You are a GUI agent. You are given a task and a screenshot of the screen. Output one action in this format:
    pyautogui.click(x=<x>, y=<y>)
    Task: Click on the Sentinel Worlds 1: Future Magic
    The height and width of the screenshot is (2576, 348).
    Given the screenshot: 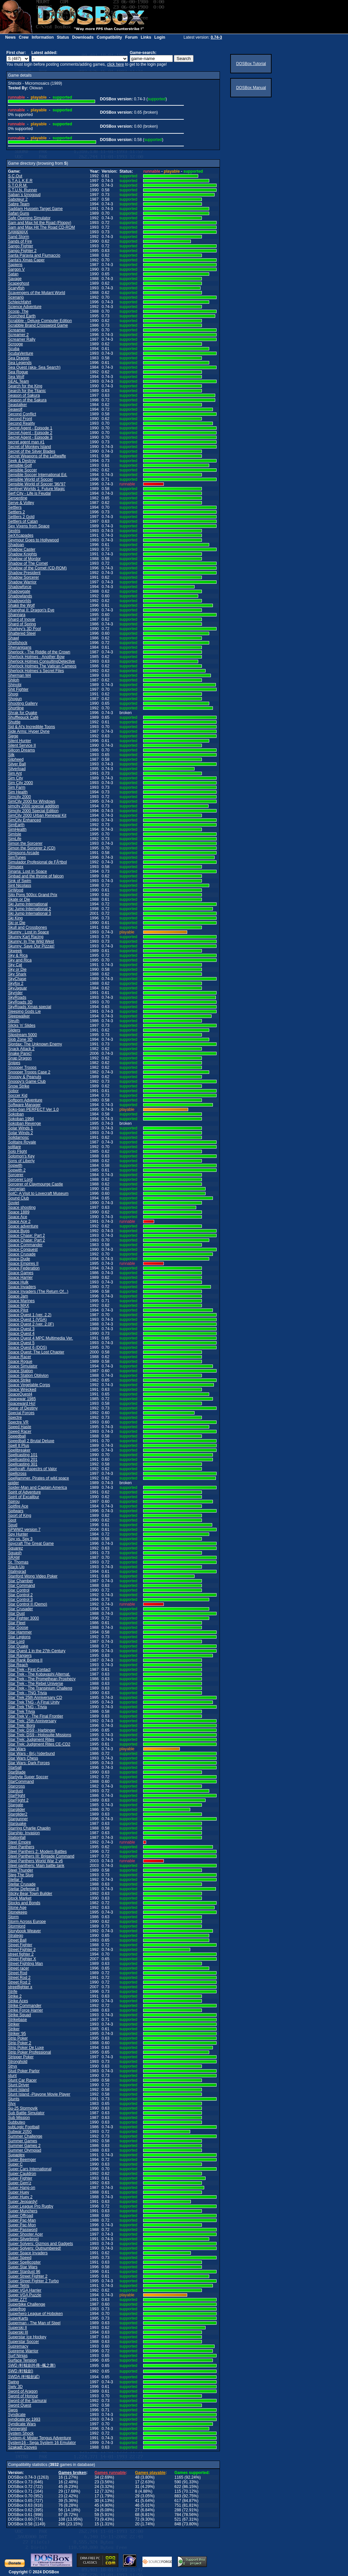 What is the action you would take?
    pyautogui.click(x=36, y=488)
    